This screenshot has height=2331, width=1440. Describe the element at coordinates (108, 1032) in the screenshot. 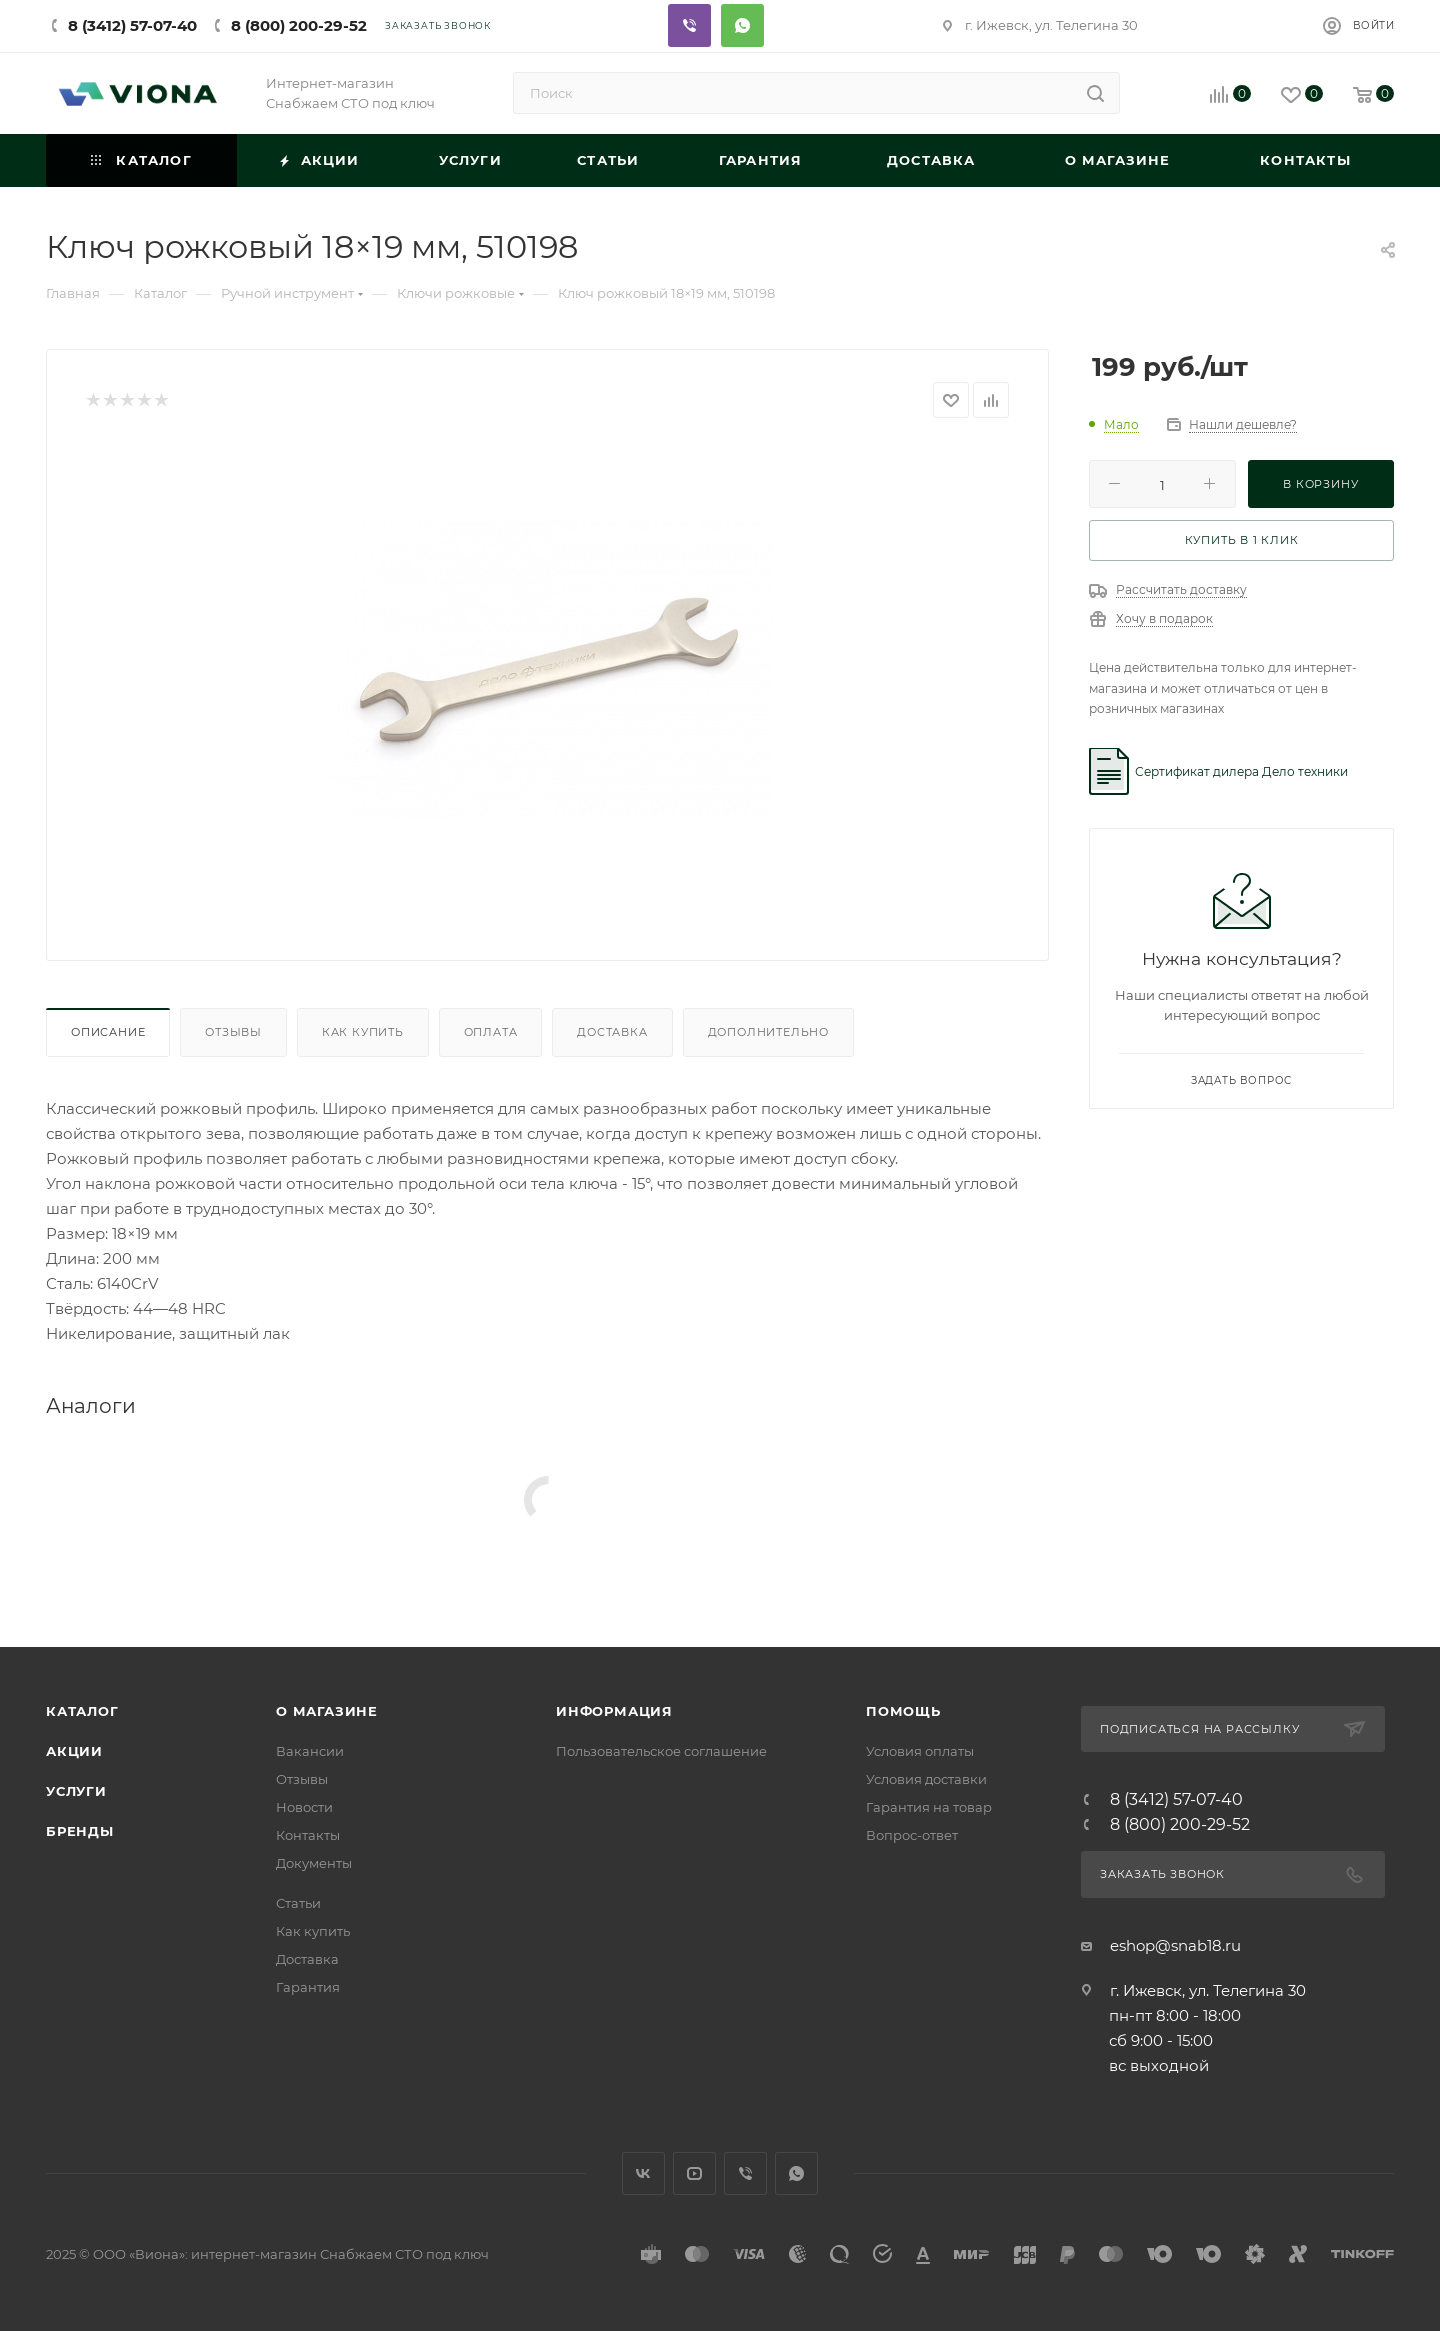

I see `Описание` at that location.